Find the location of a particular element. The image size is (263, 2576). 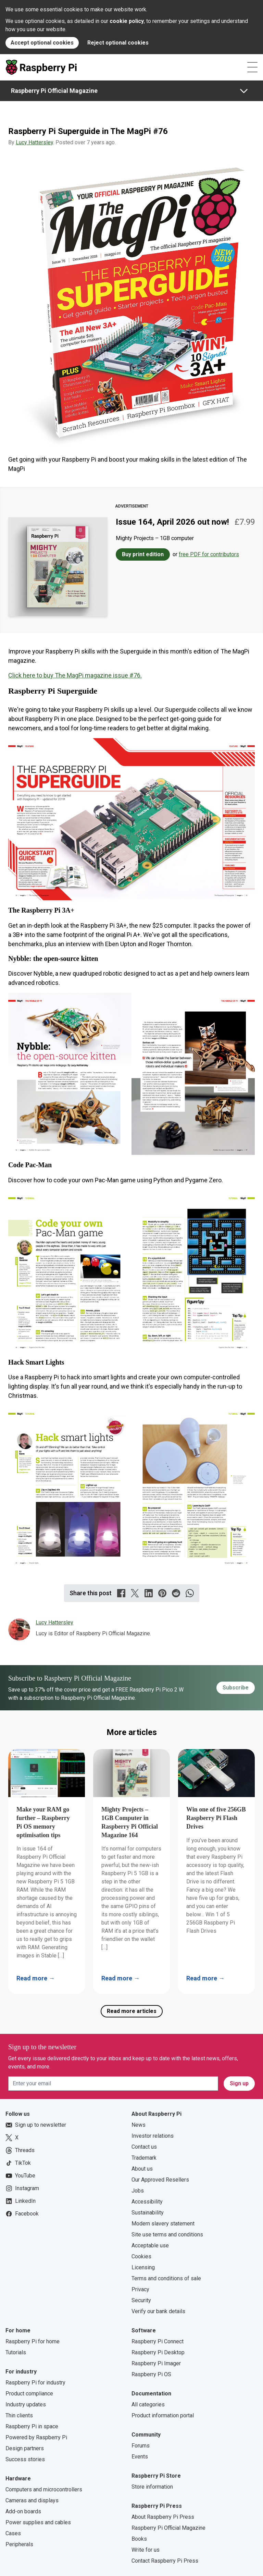

Acceptable use is located at coordinates (150, 2245).